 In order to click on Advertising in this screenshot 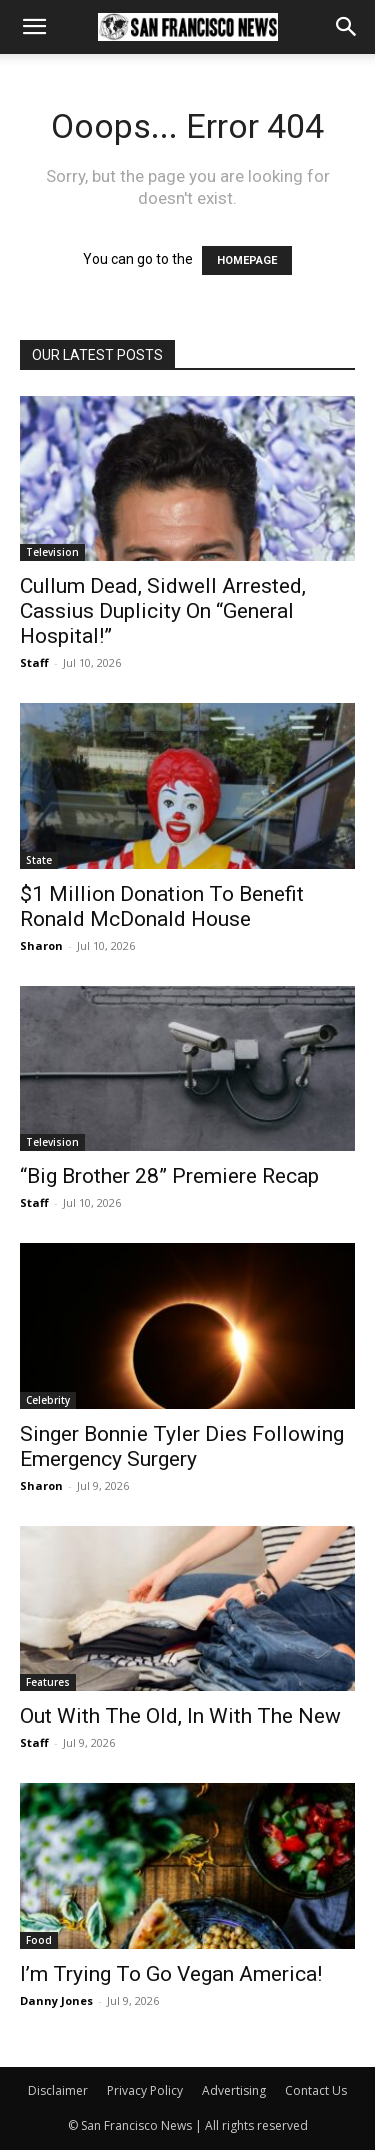, I will do `click(234, 2090)`.